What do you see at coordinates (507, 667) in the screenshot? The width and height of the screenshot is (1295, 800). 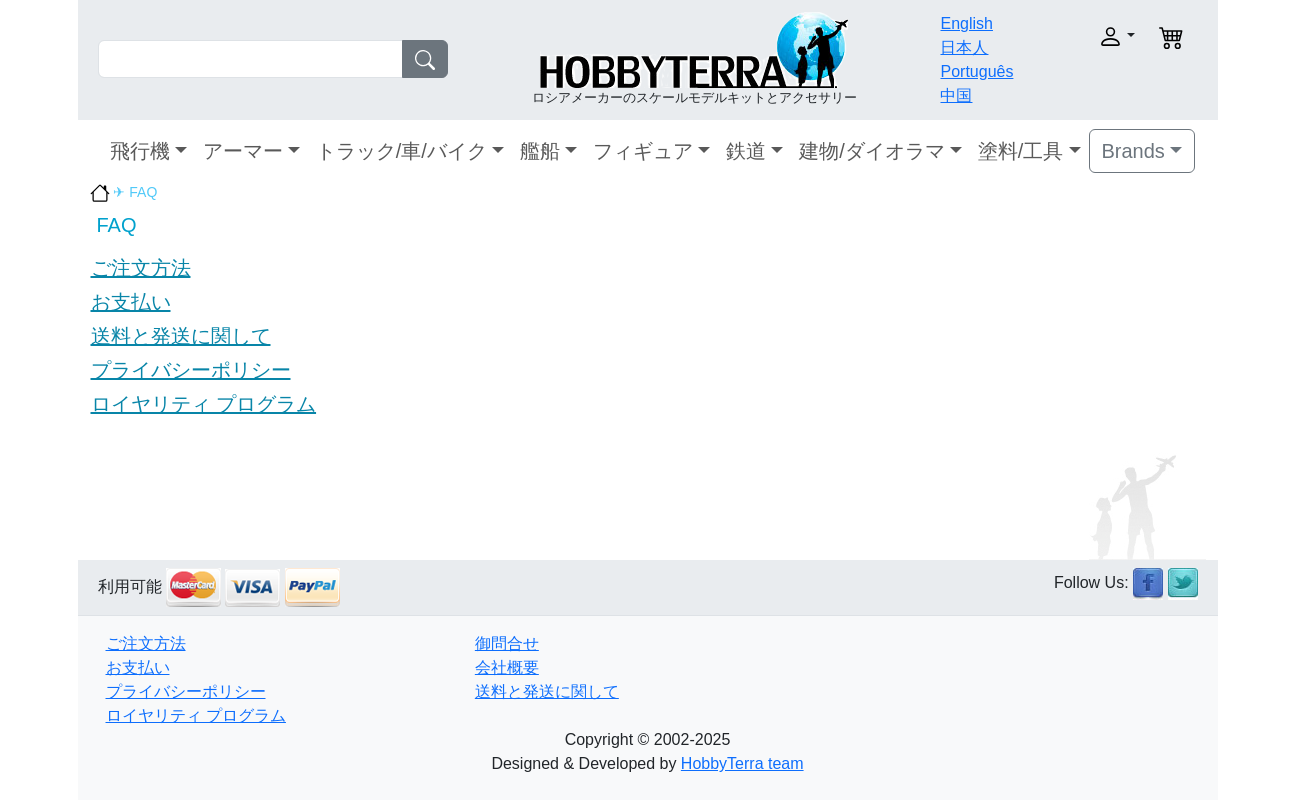 I see `会社概要` at bounding box center [507, 667].